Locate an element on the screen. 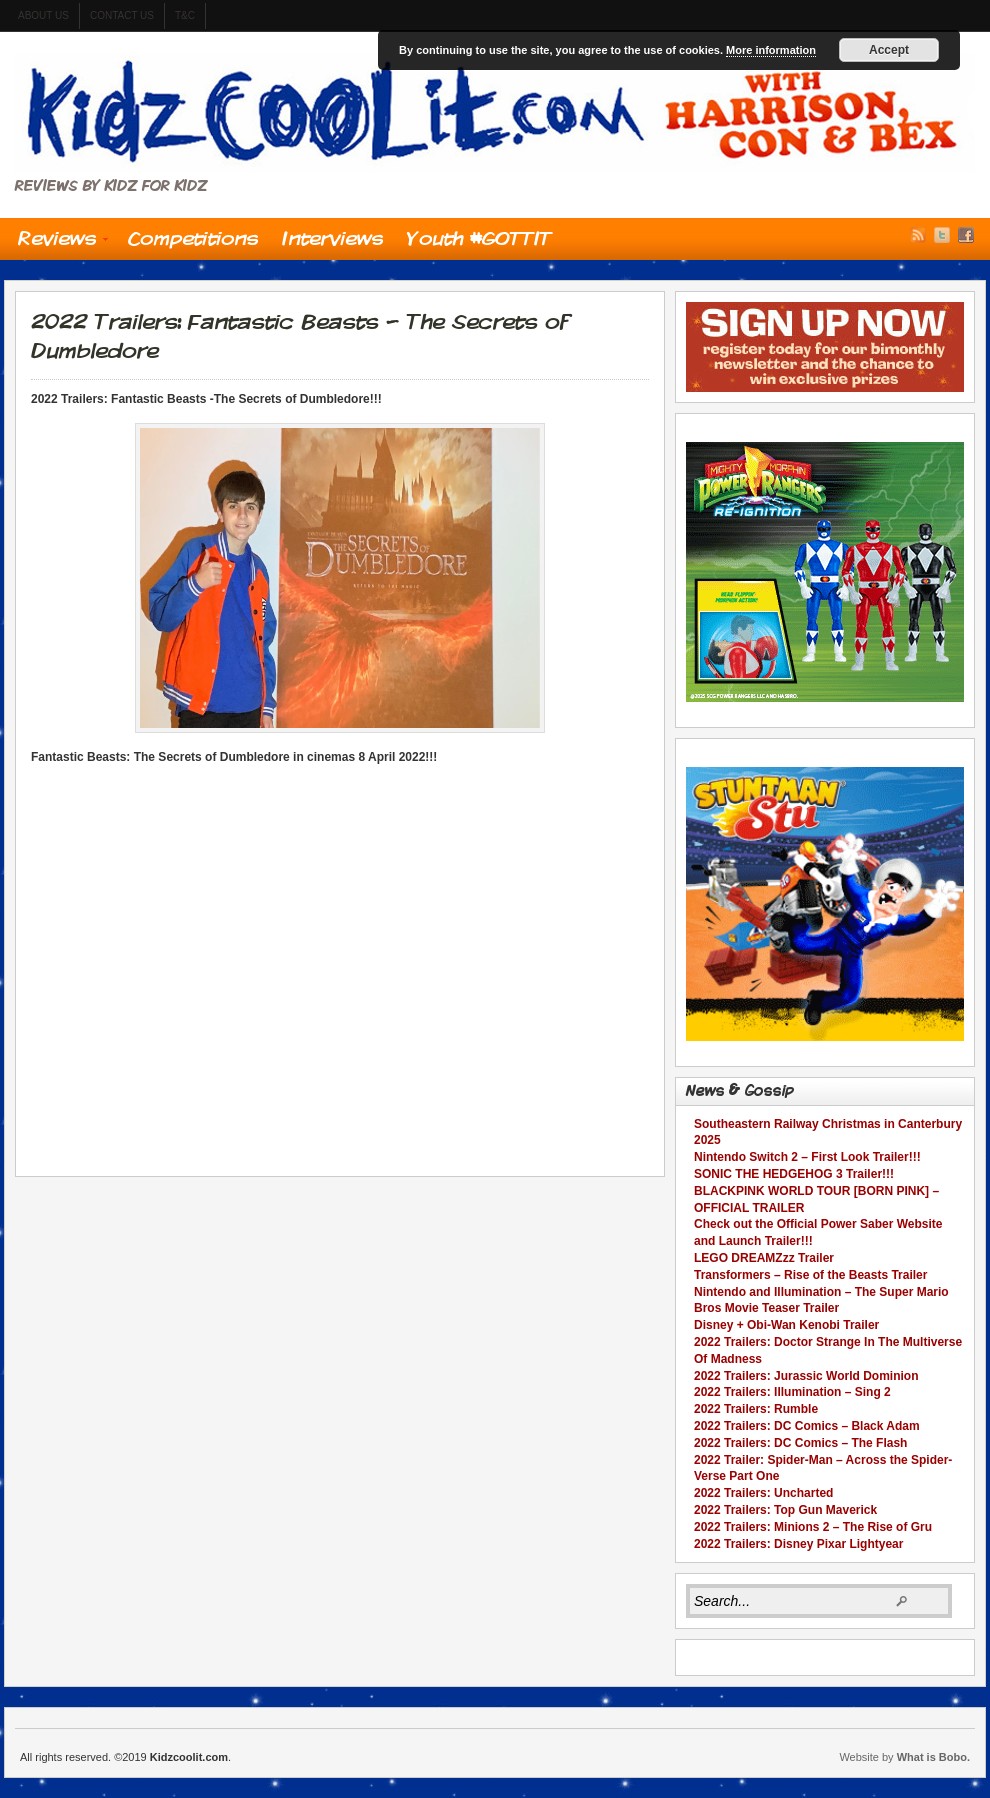  More information is located at coordinates (771, 50).